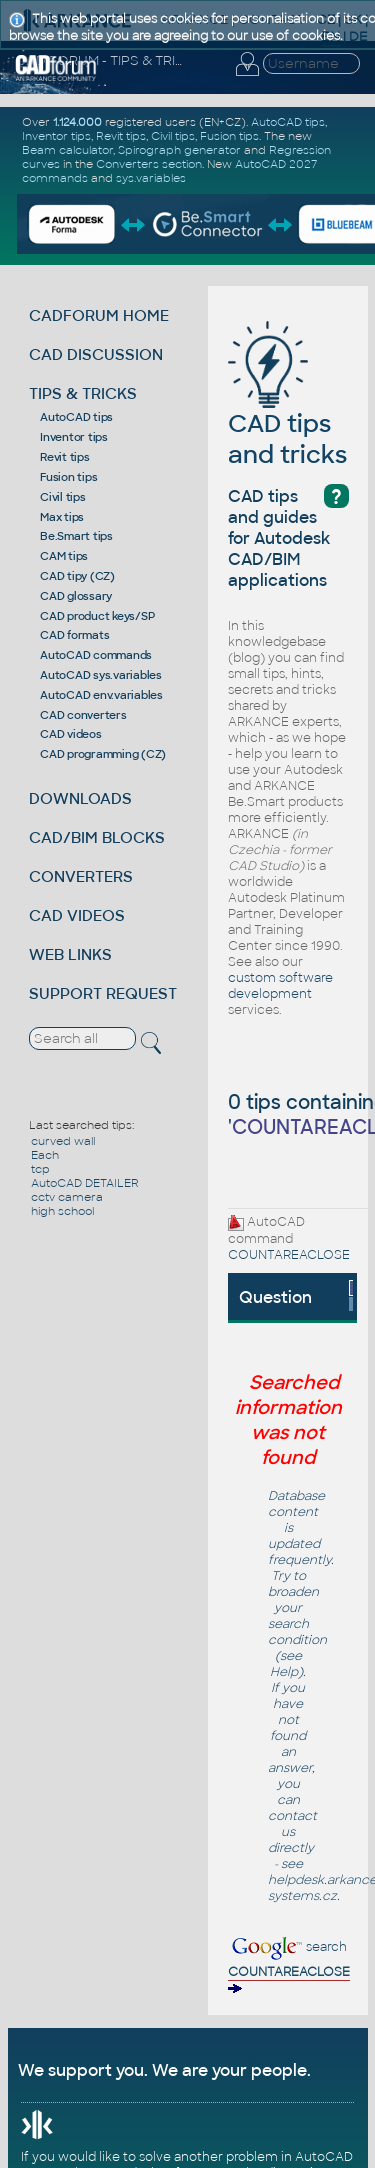 This screenshot has width=375, height=2168. Describe the element at coordinates (83, 393) in the screenshot. I see `TIPS & TRICKS` at that location.